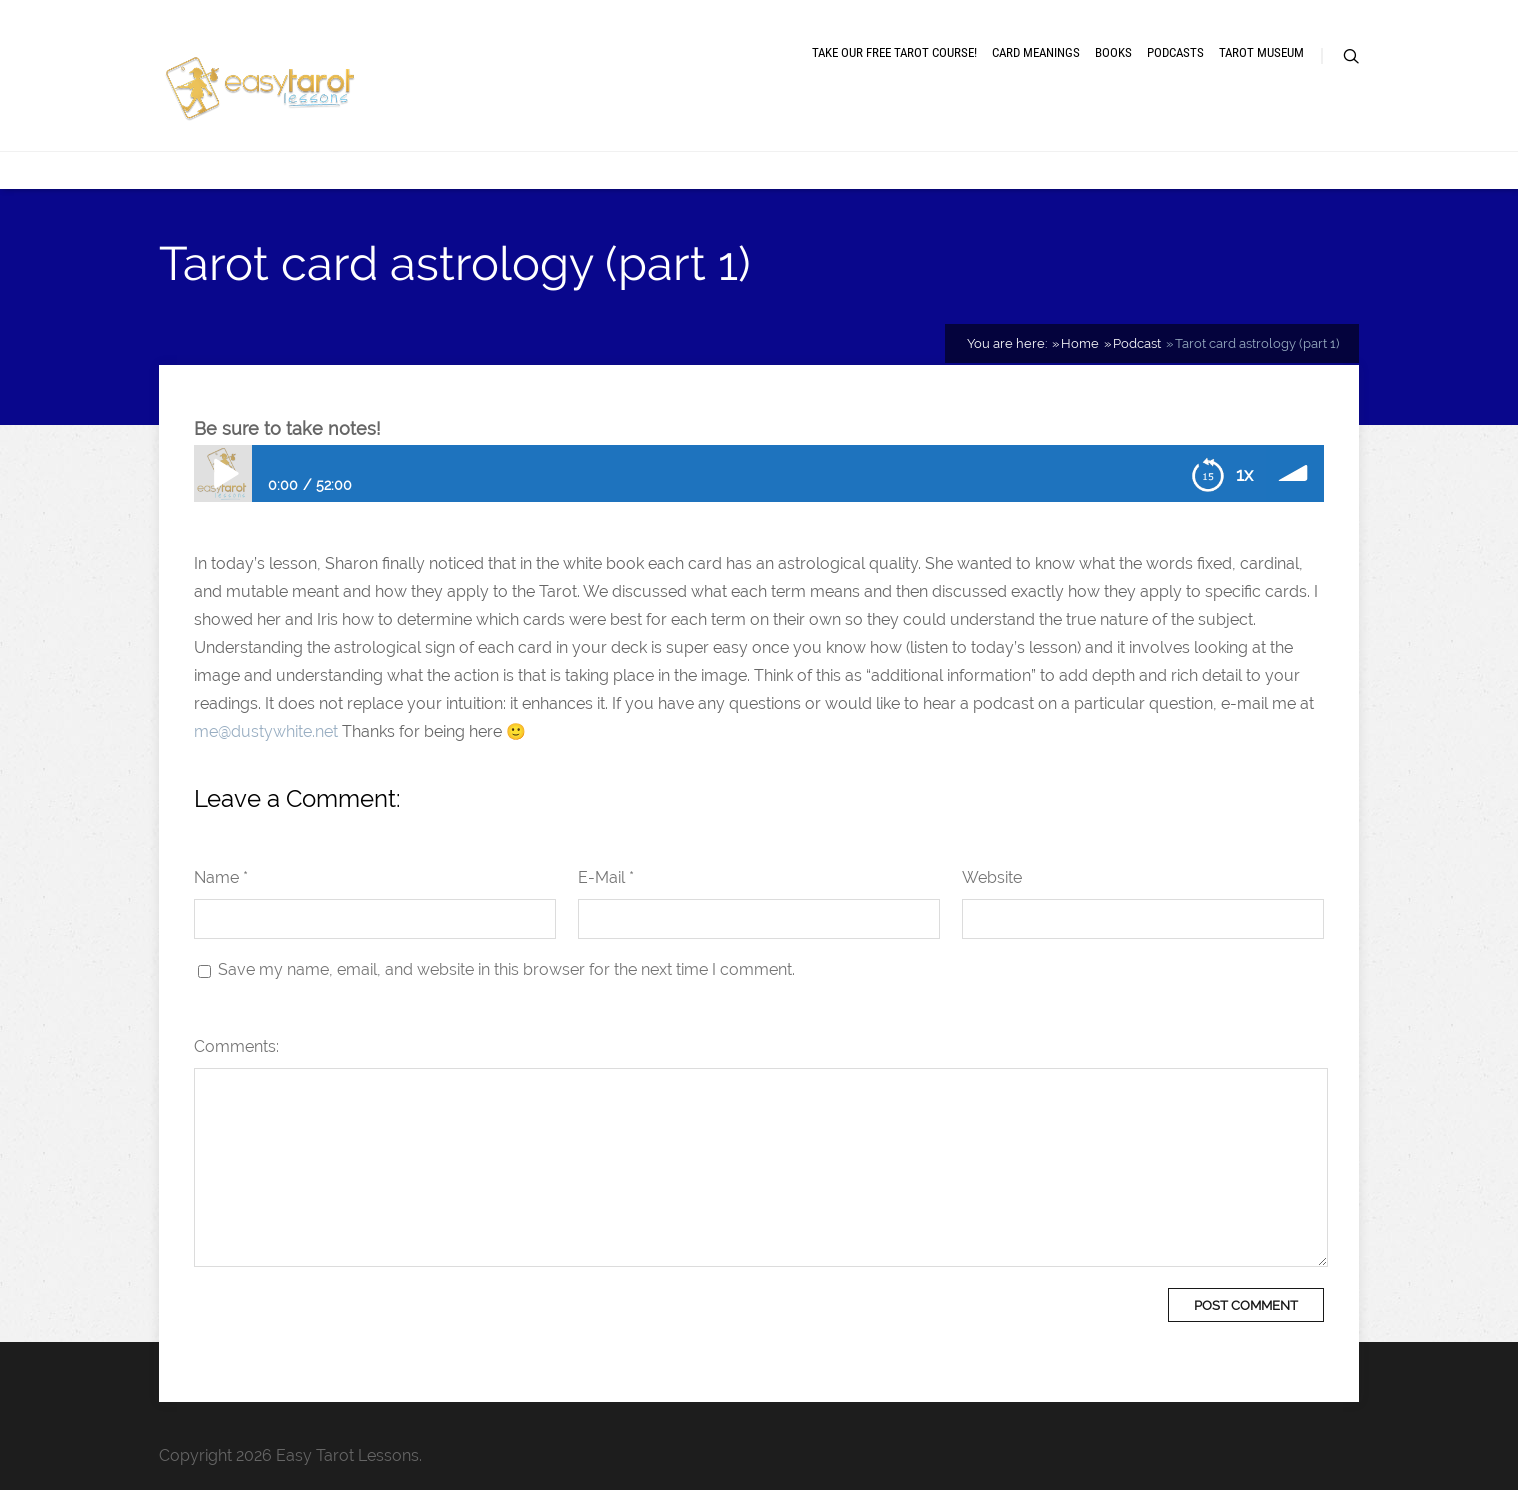 The image size is (1518, 1490). Describe the element at coordinates (1113, 52) in the screenshot. I see `Books` at that location.